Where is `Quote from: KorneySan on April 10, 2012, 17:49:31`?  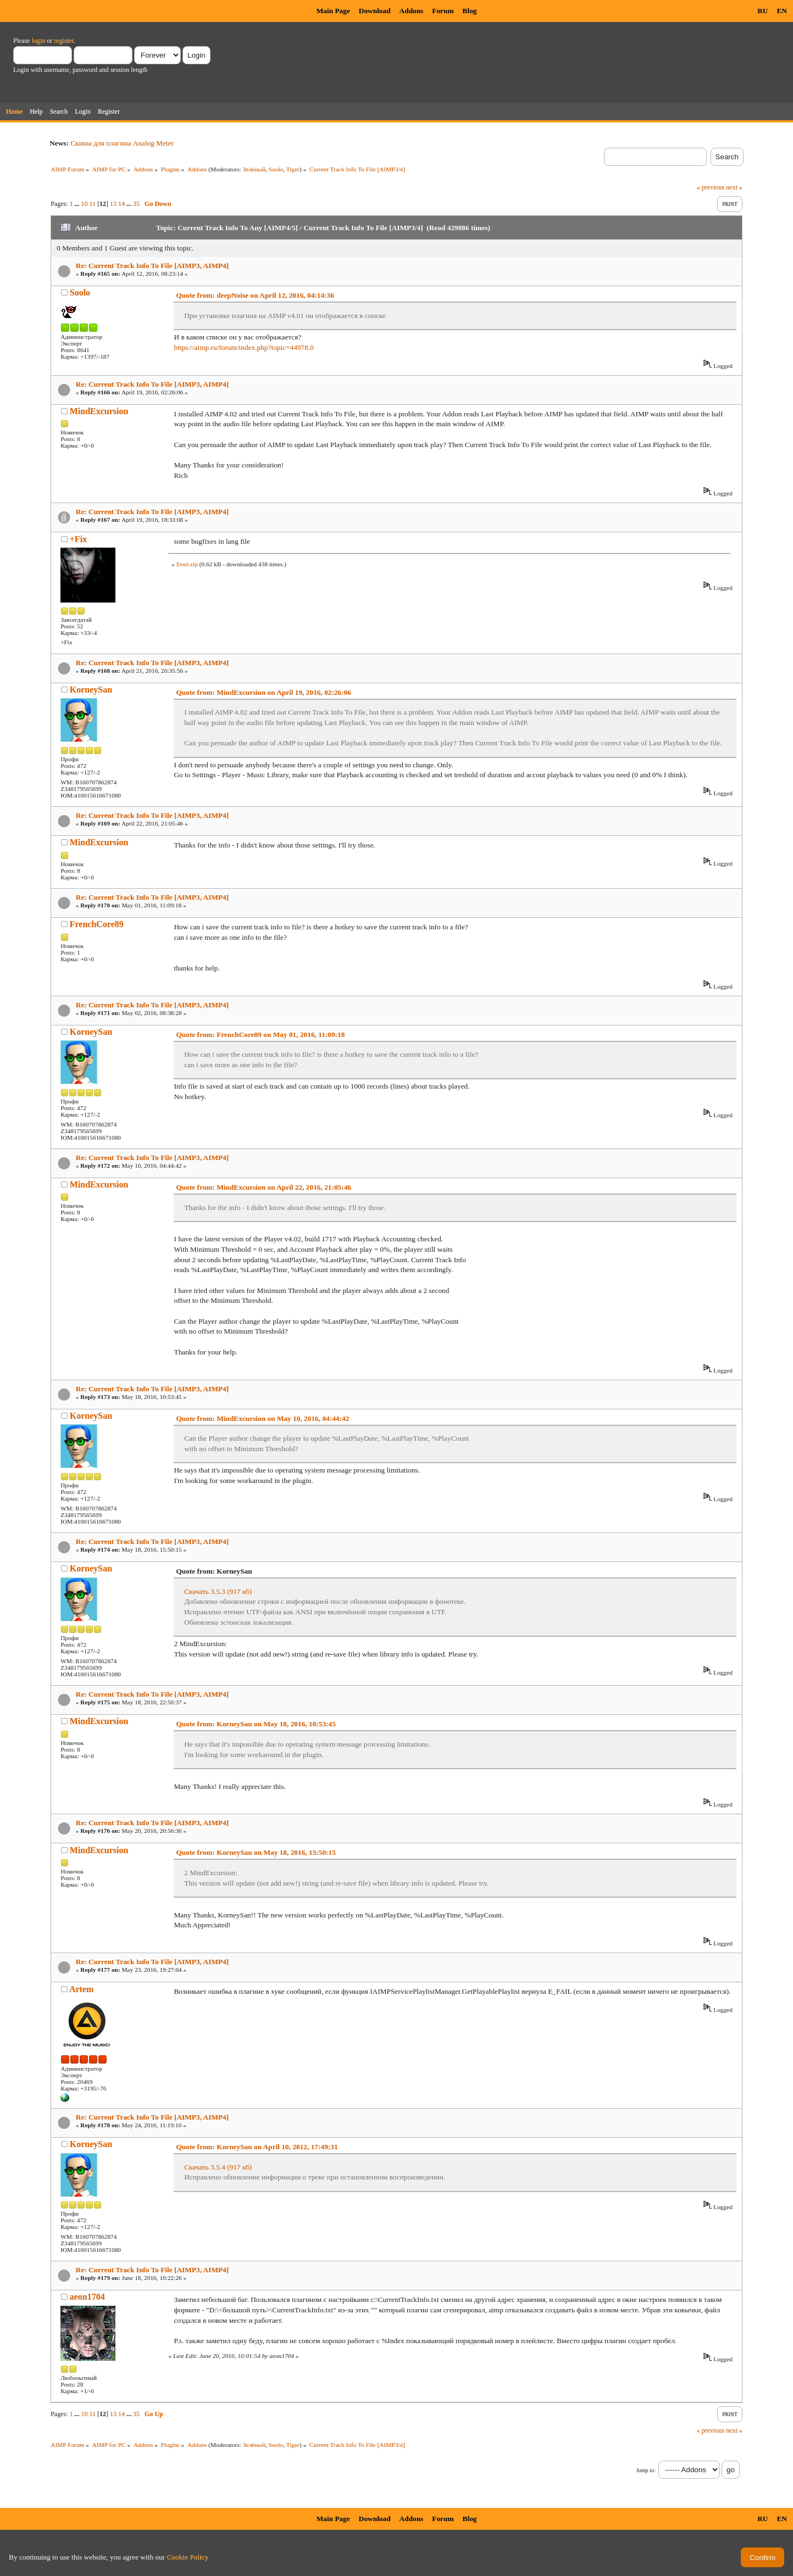
Quote from: KorneySan on April 10, 2012, 17:49:31 is located at coordinates (256, 2147).